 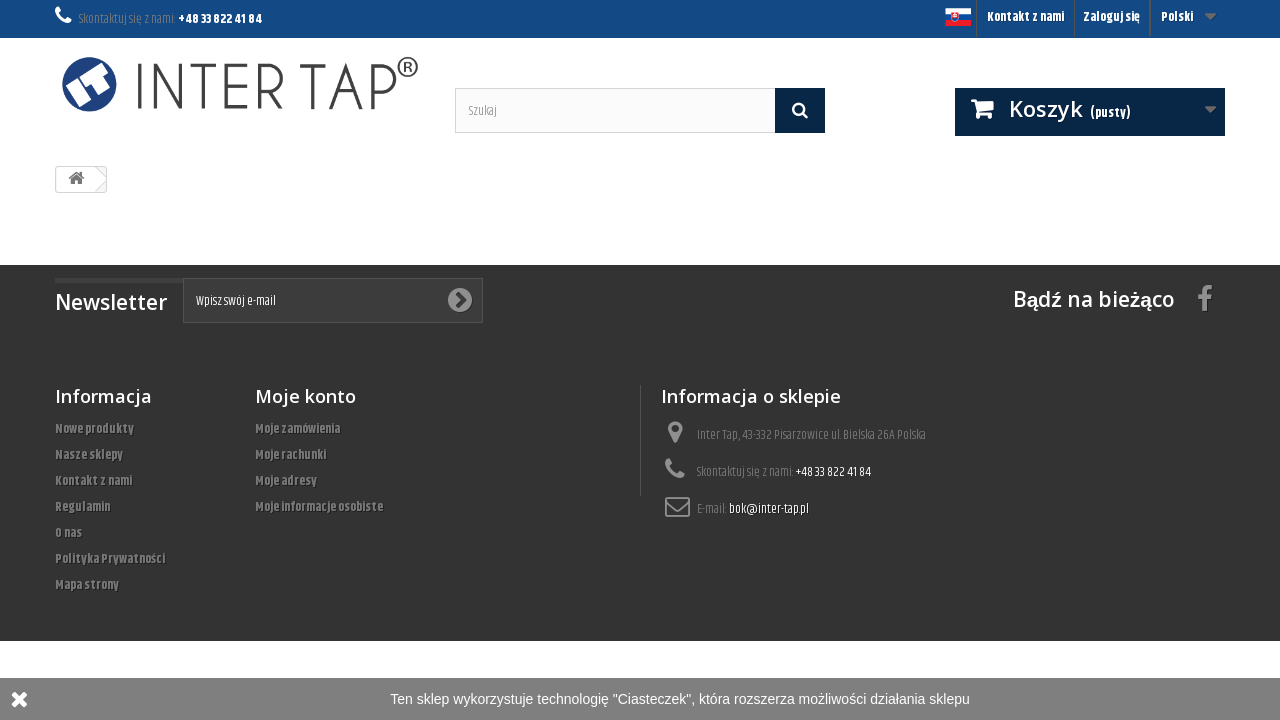 I want to click on Moje informacje osobiste, so click(x=319, y=507).